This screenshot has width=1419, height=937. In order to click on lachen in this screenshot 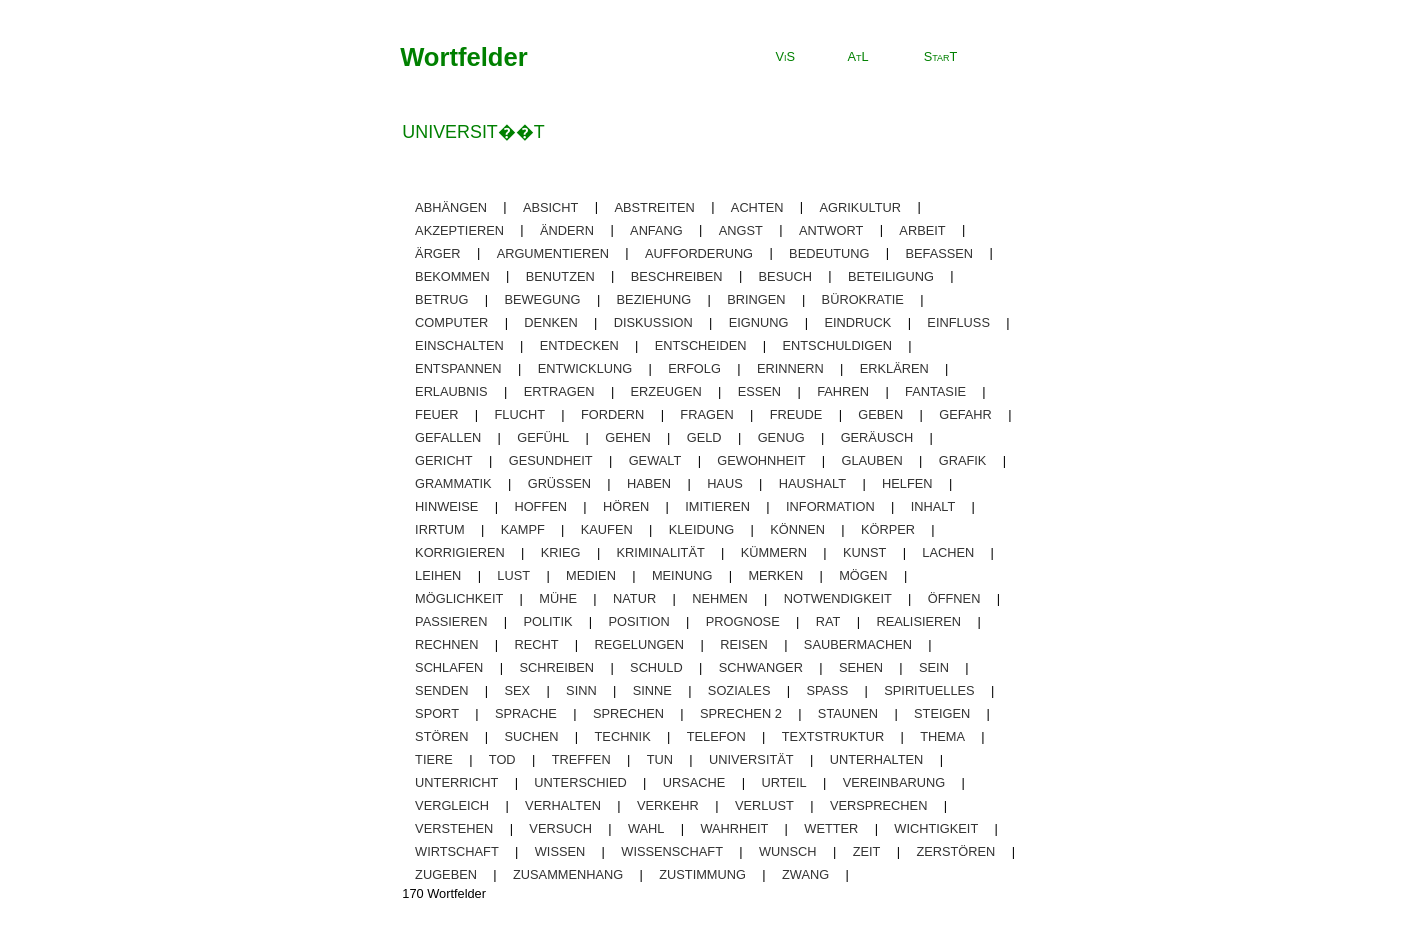, I will do `click(948, 552)`.